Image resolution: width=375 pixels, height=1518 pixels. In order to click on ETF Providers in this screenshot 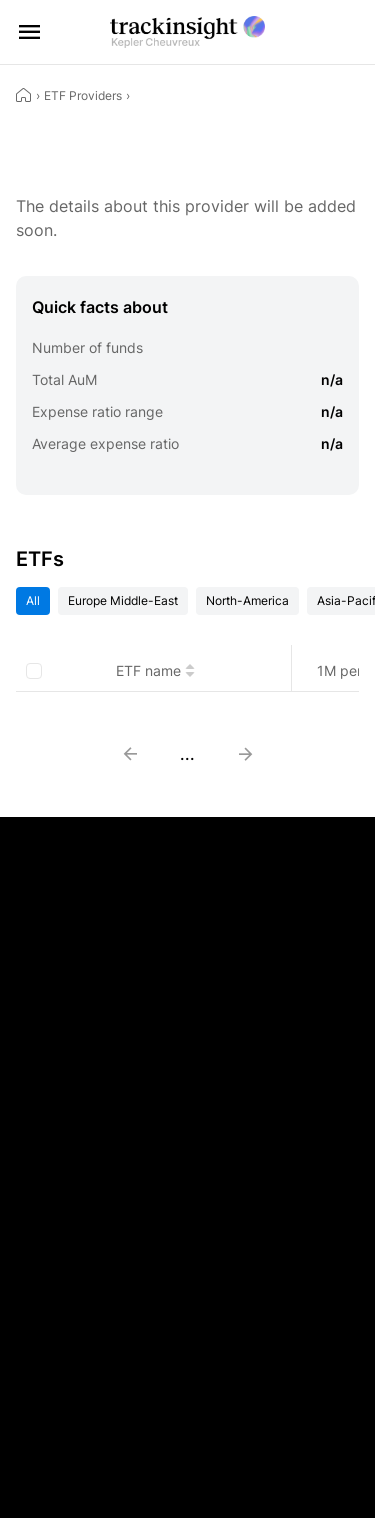, I will do `click(83, 95)`.